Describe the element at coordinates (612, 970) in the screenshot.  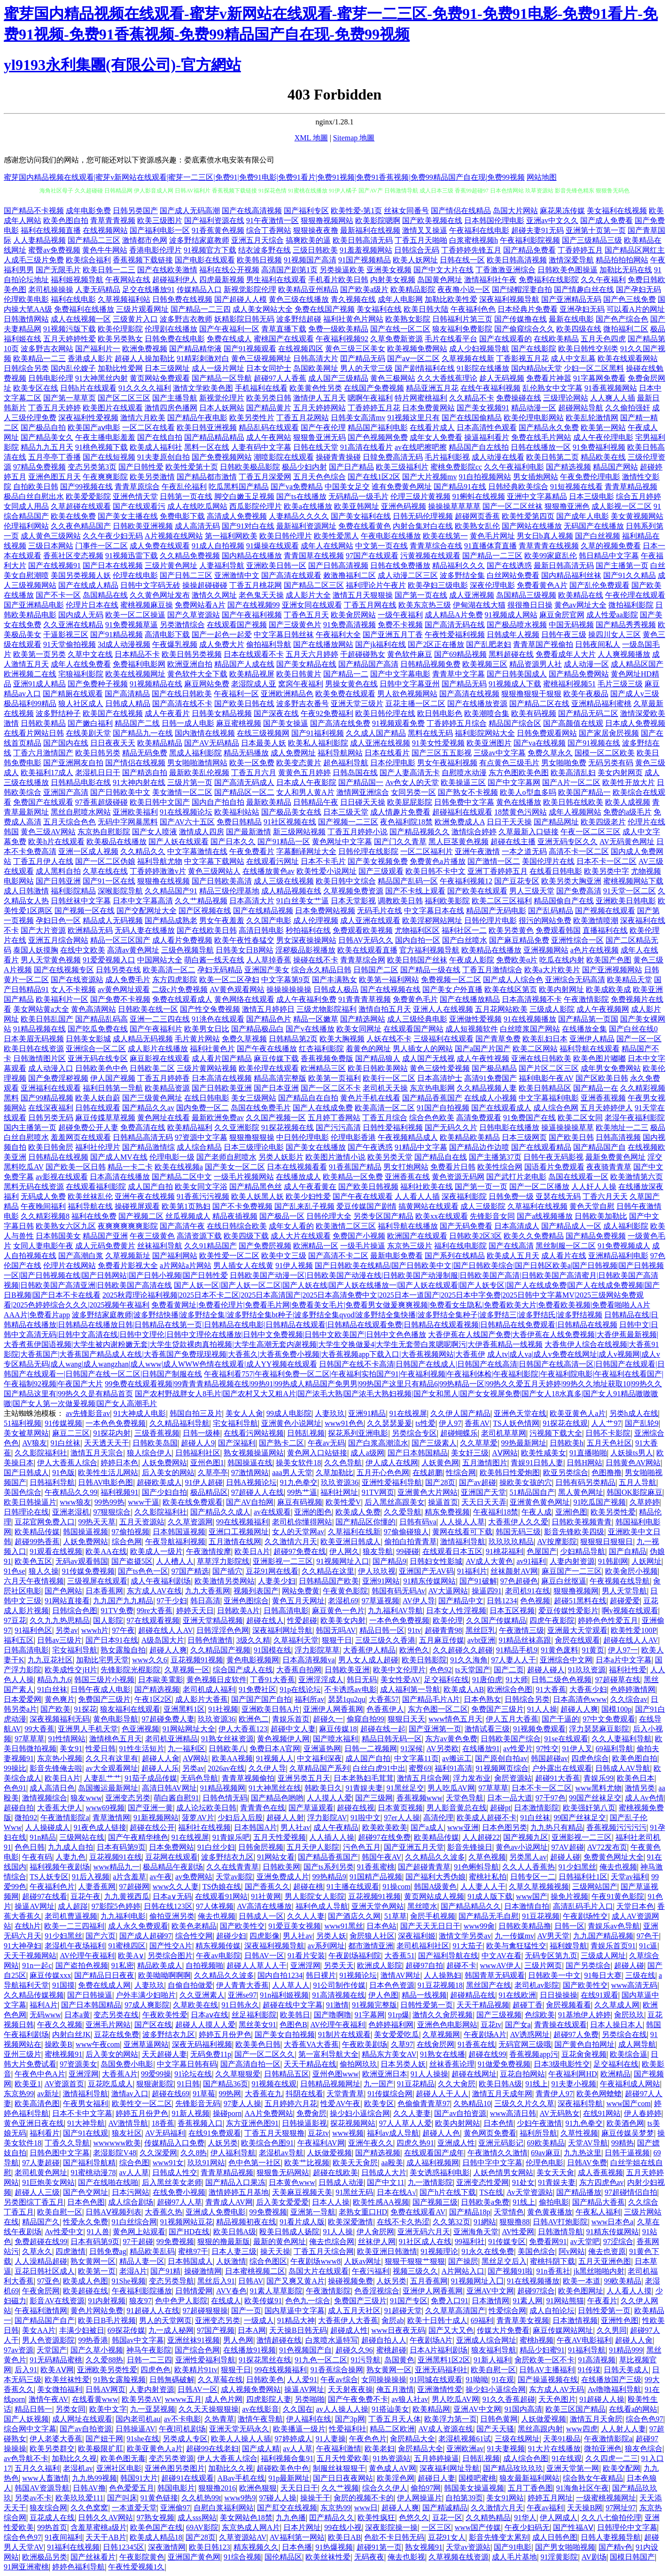
I see `国产亚洲视频网站` at that location.